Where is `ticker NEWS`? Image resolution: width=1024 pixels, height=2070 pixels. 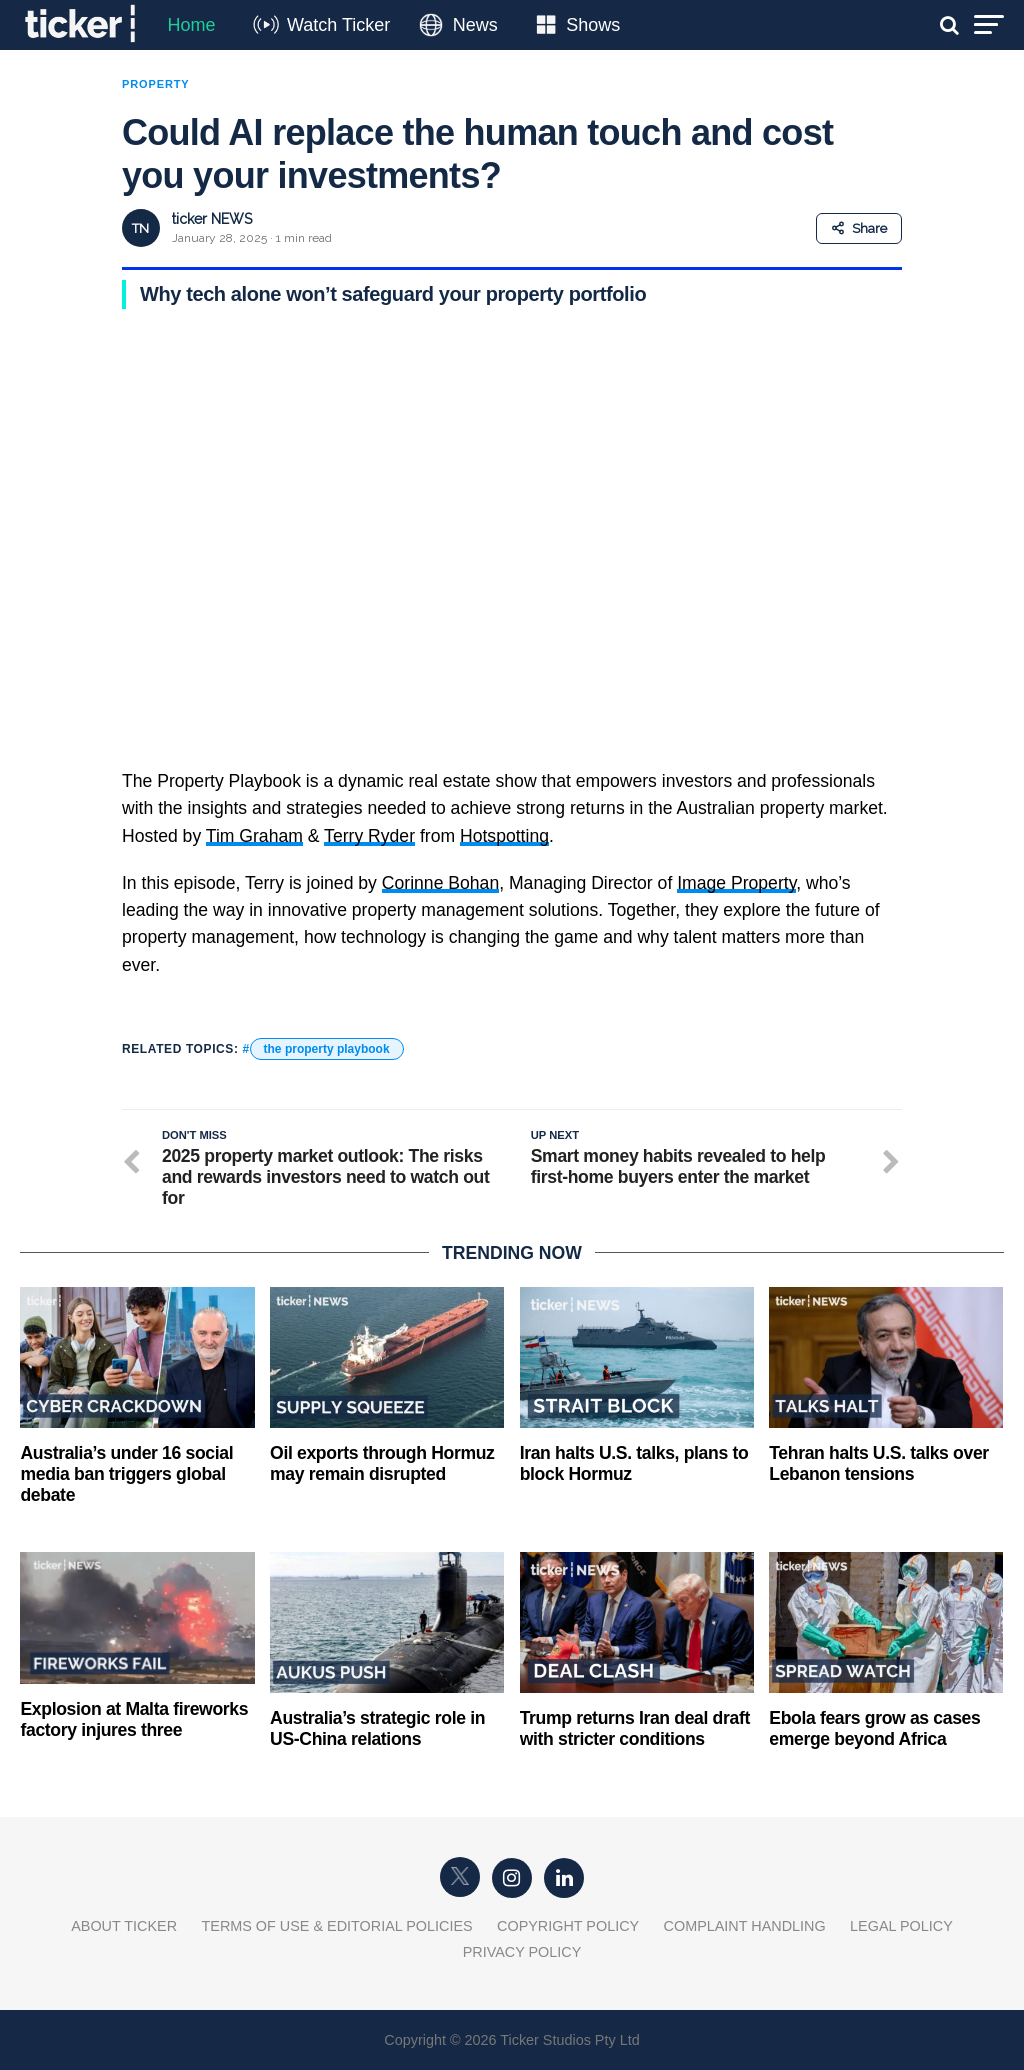 ticker NEWS is located at coordinates (212, 219).